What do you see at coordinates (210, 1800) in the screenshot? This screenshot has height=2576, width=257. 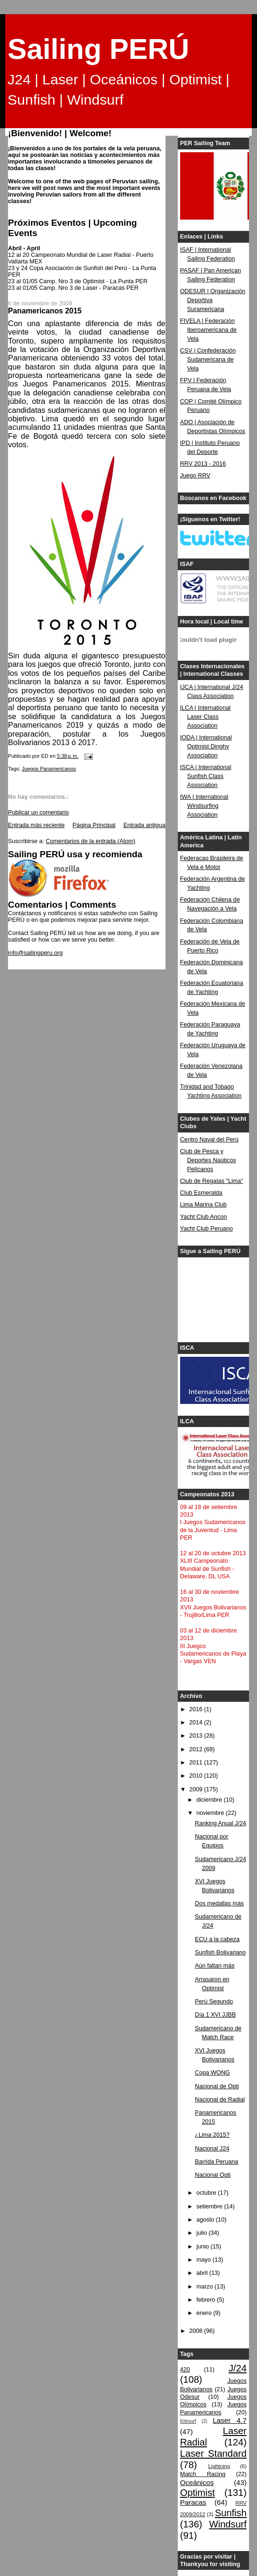 I see `diciembre` at bounding box center [210, 1800].